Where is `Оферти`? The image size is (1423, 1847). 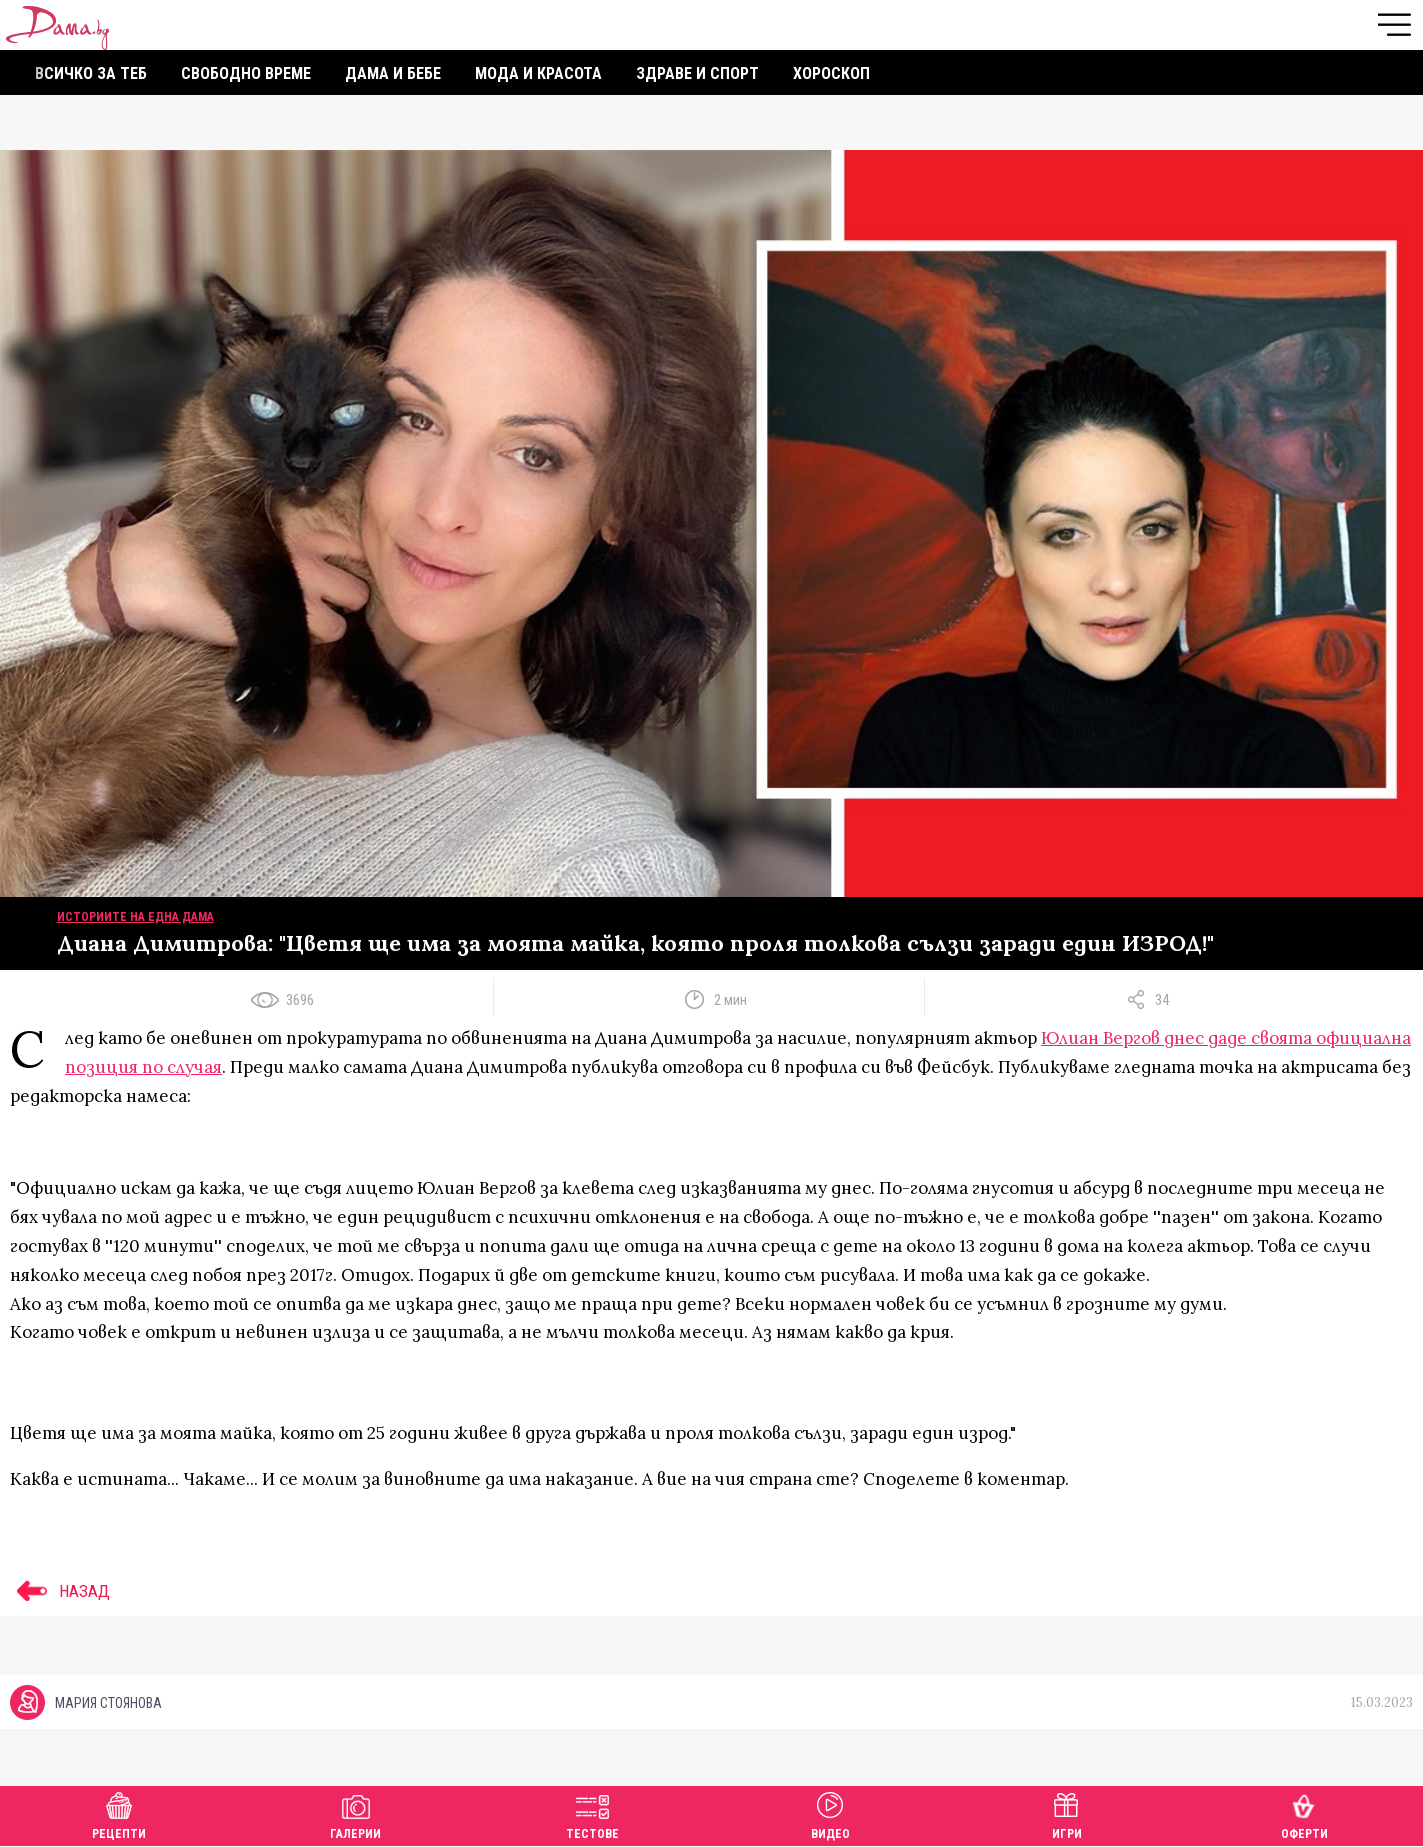 Оферти is located at coordinates (1304, 1813).